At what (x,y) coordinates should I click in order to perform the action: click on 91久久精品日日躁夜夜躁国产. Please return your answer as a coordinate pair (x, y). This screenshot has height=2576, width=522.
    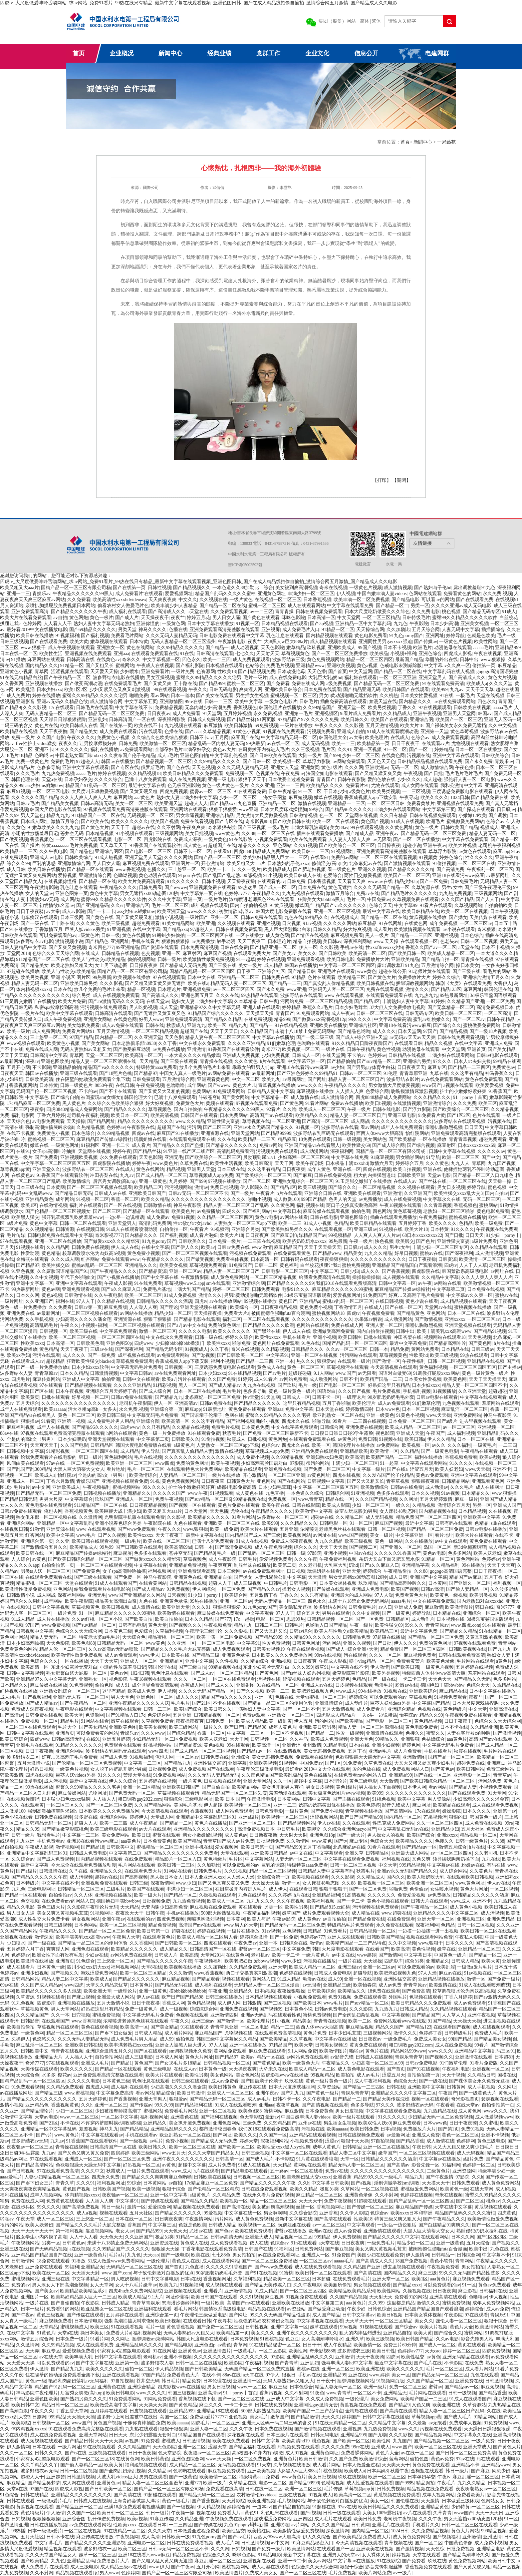
    Looking at the image, I should click on (362, 1043).